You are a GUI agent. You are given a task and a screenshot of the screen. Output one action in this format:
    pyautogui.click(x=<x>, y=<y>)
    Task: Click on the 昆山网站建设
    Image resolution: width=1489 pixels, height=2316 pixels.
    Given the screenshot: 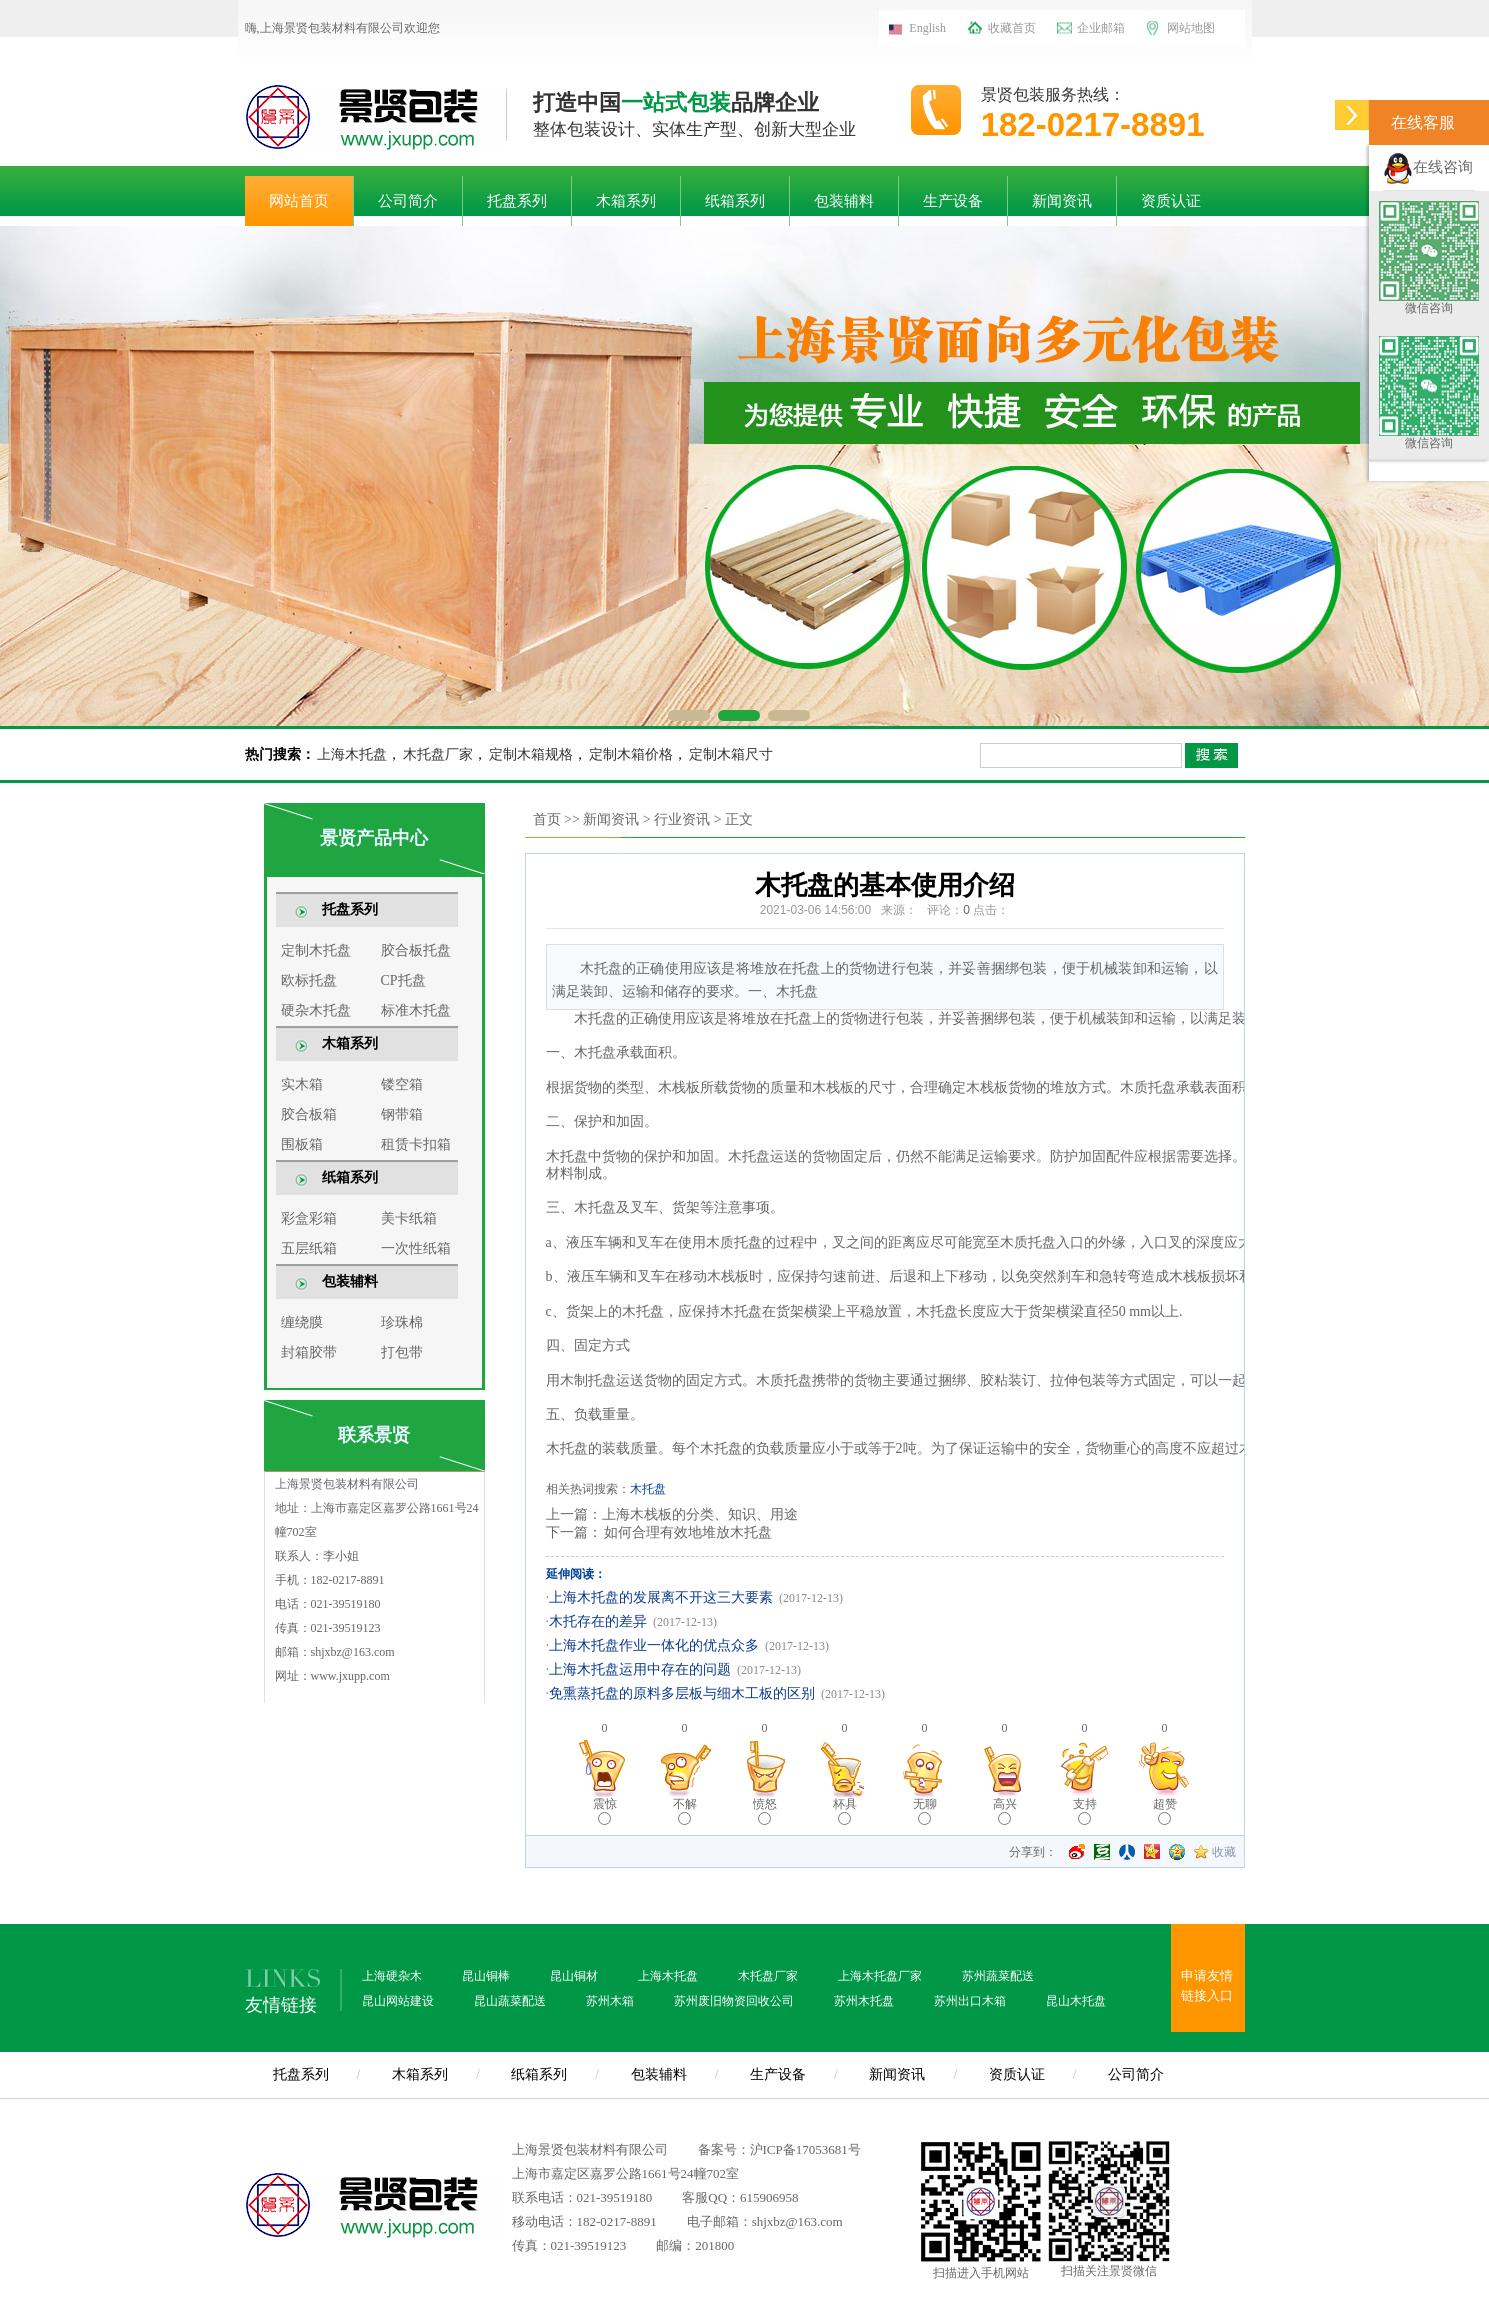 What is the action you would take?
    pyautogui.click(x=398, y=2001)
    